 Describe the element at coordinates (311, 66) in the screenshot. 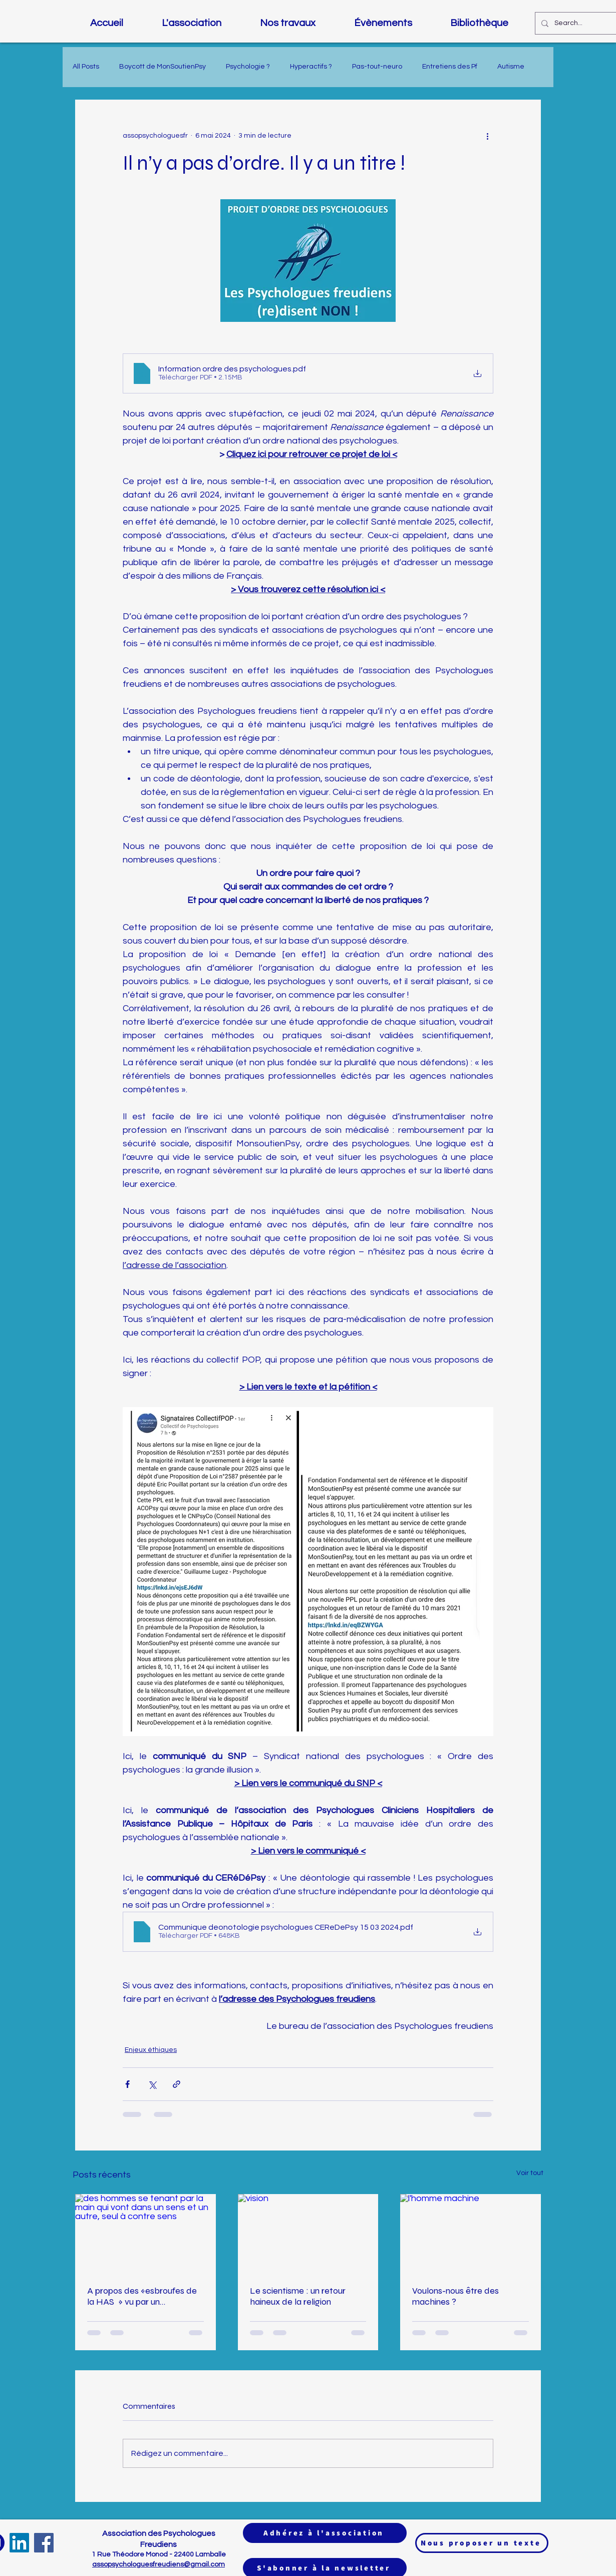

I see `Hyperactifs ?` at that location.